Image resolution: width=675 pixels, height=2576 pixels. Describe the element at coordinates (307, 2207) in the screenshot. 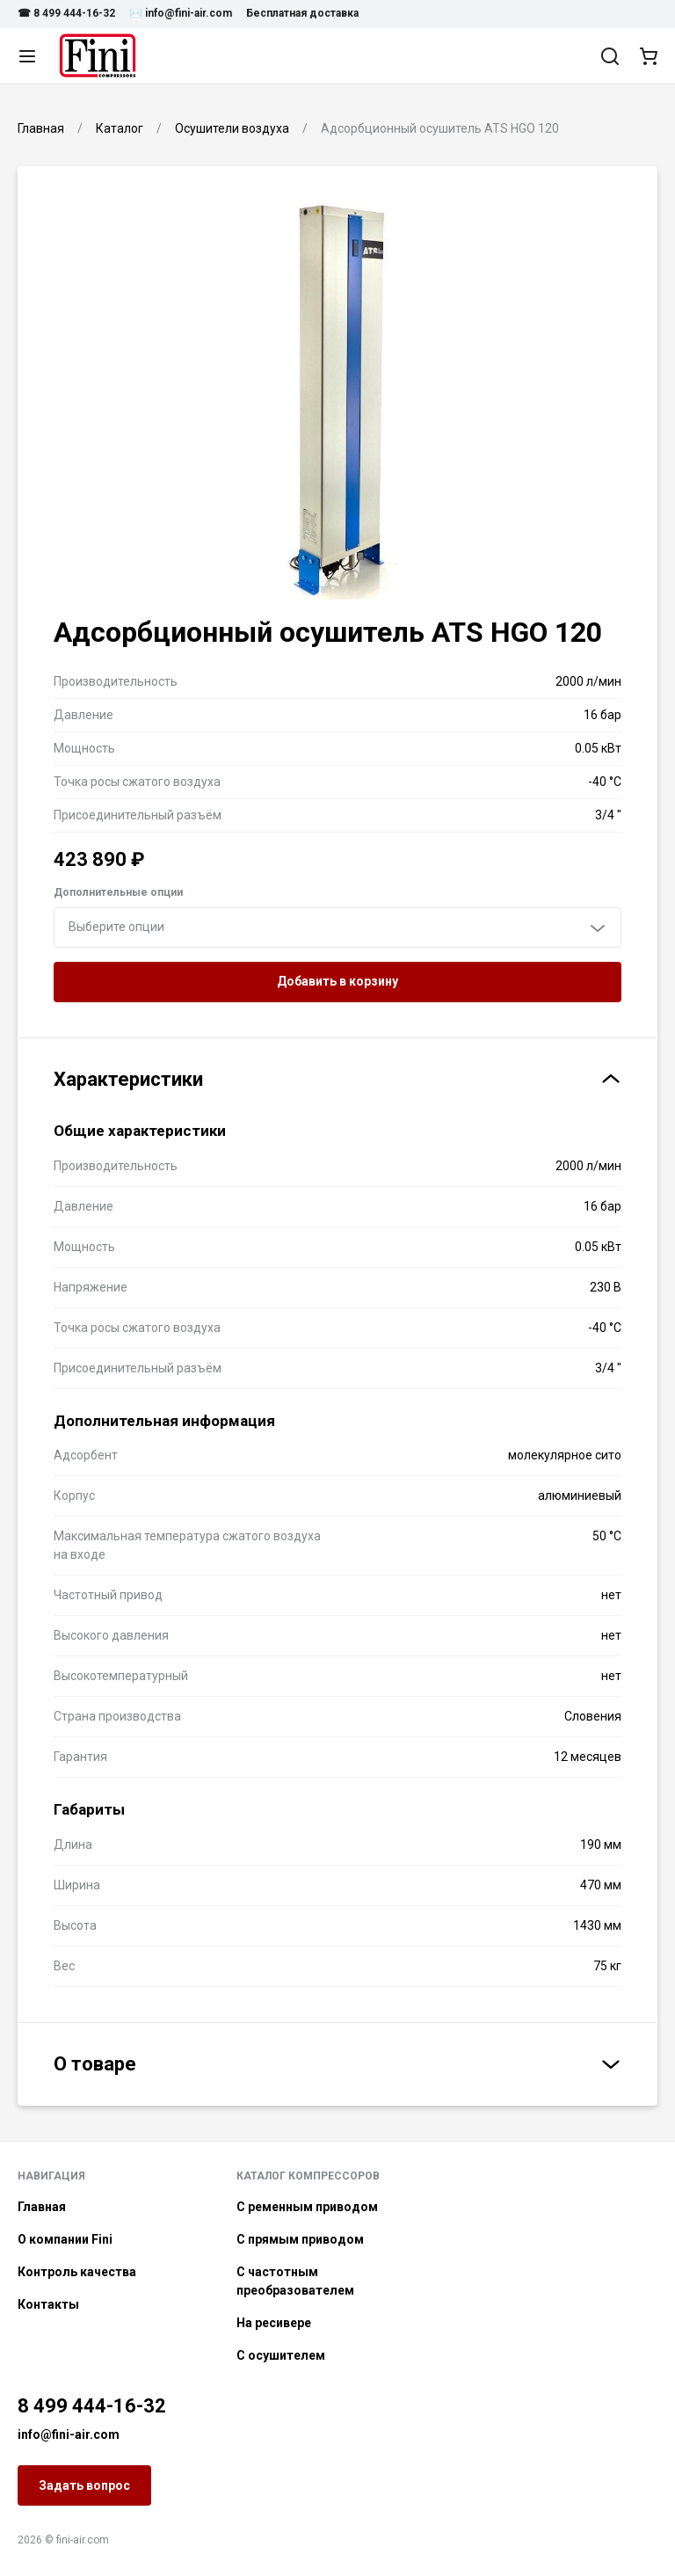

I see `С ременным приводом` at that location.